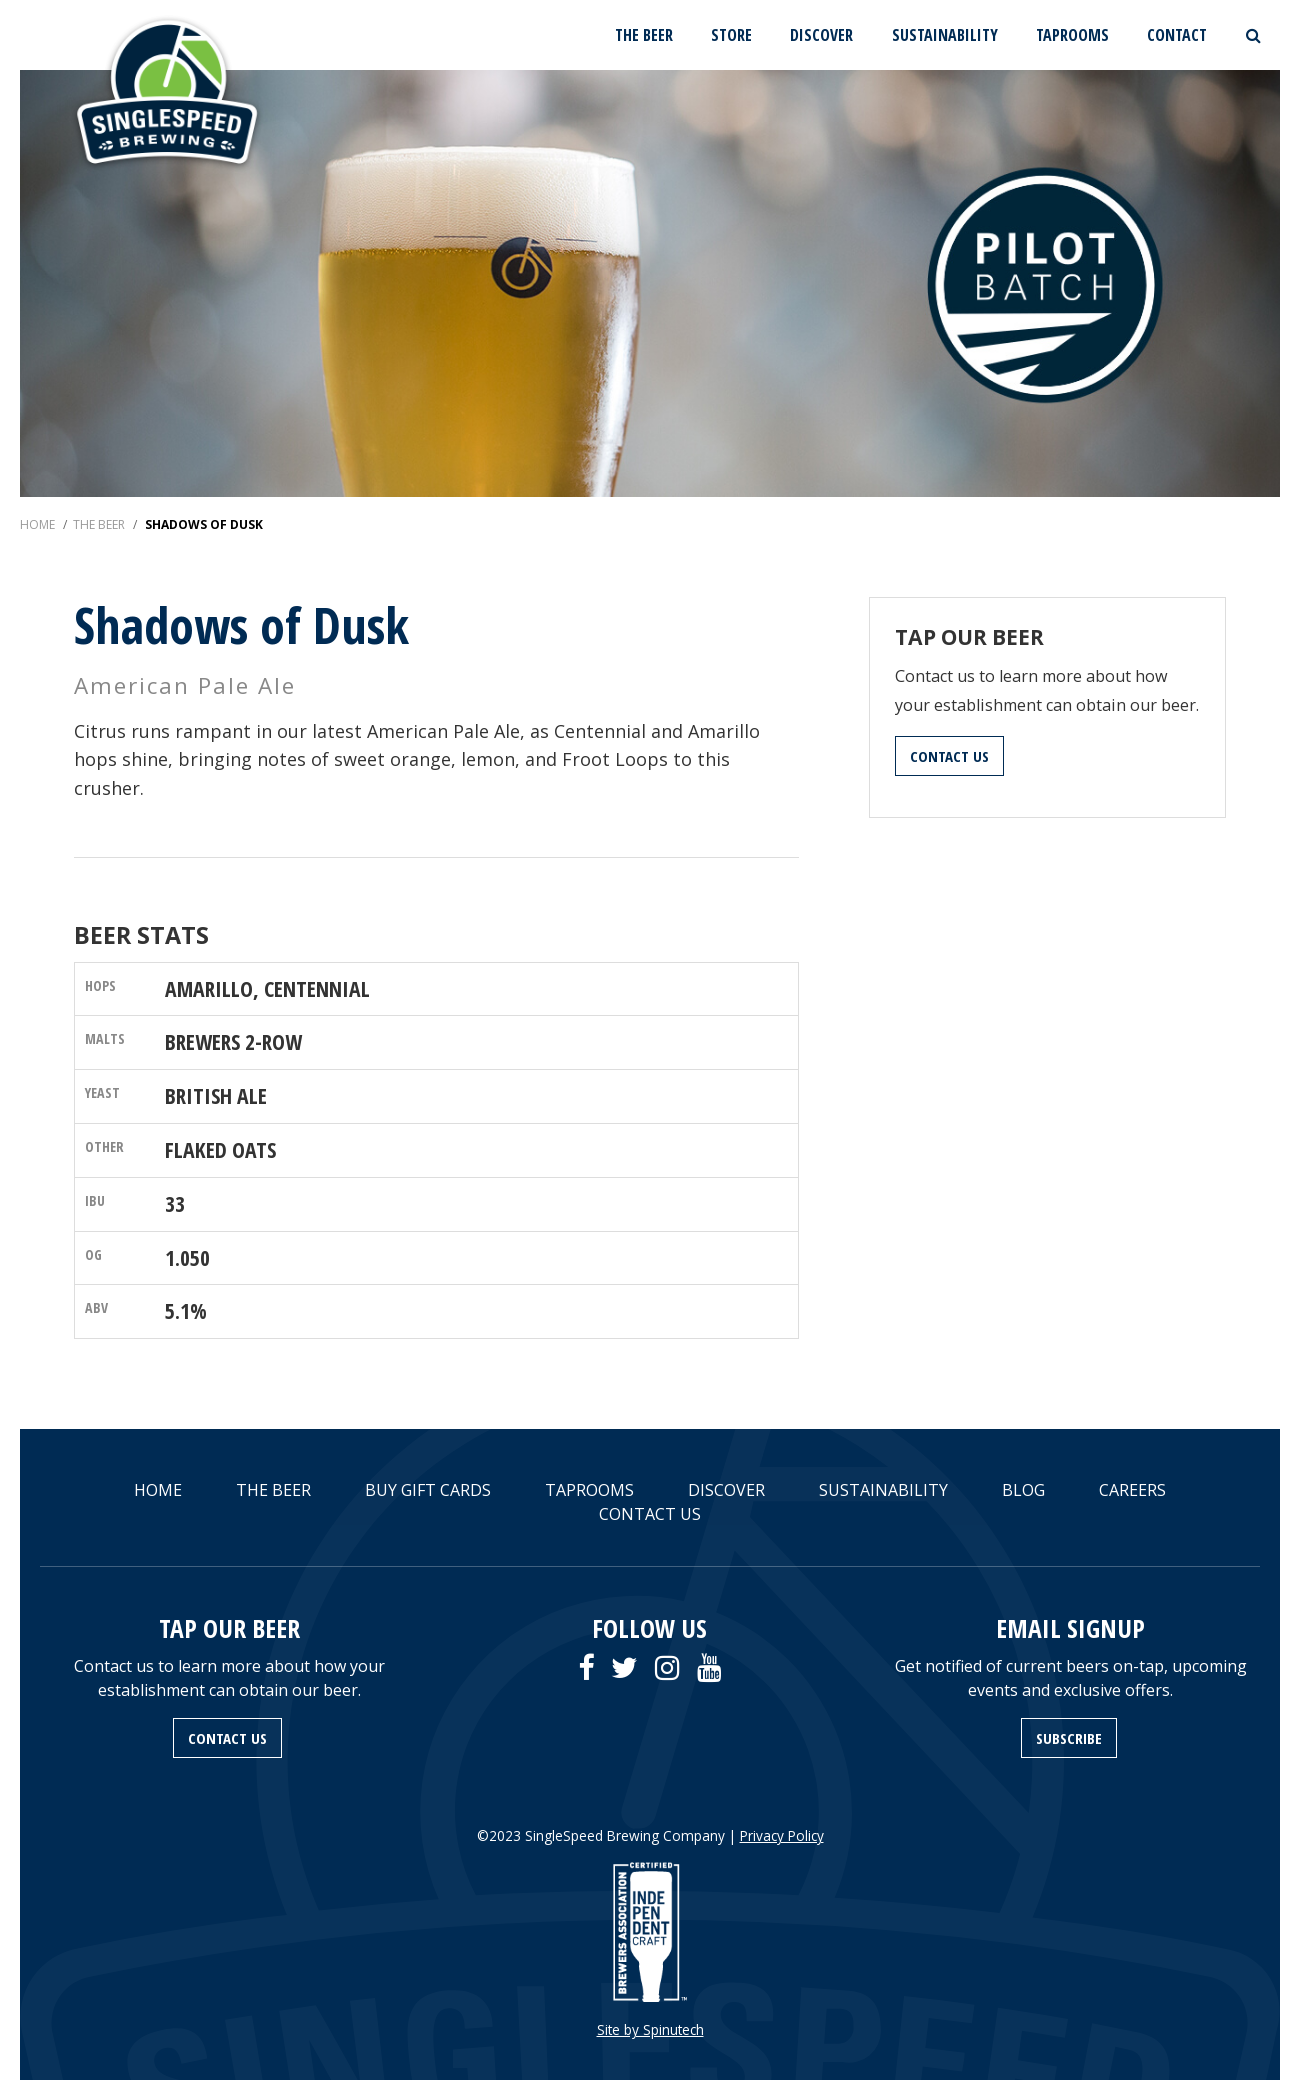 This screenshot has width=1300, height=2100. Describe the element at coordinates (1069, 1738) in the screenshot. I see `SUBSCRIBE` at that location.